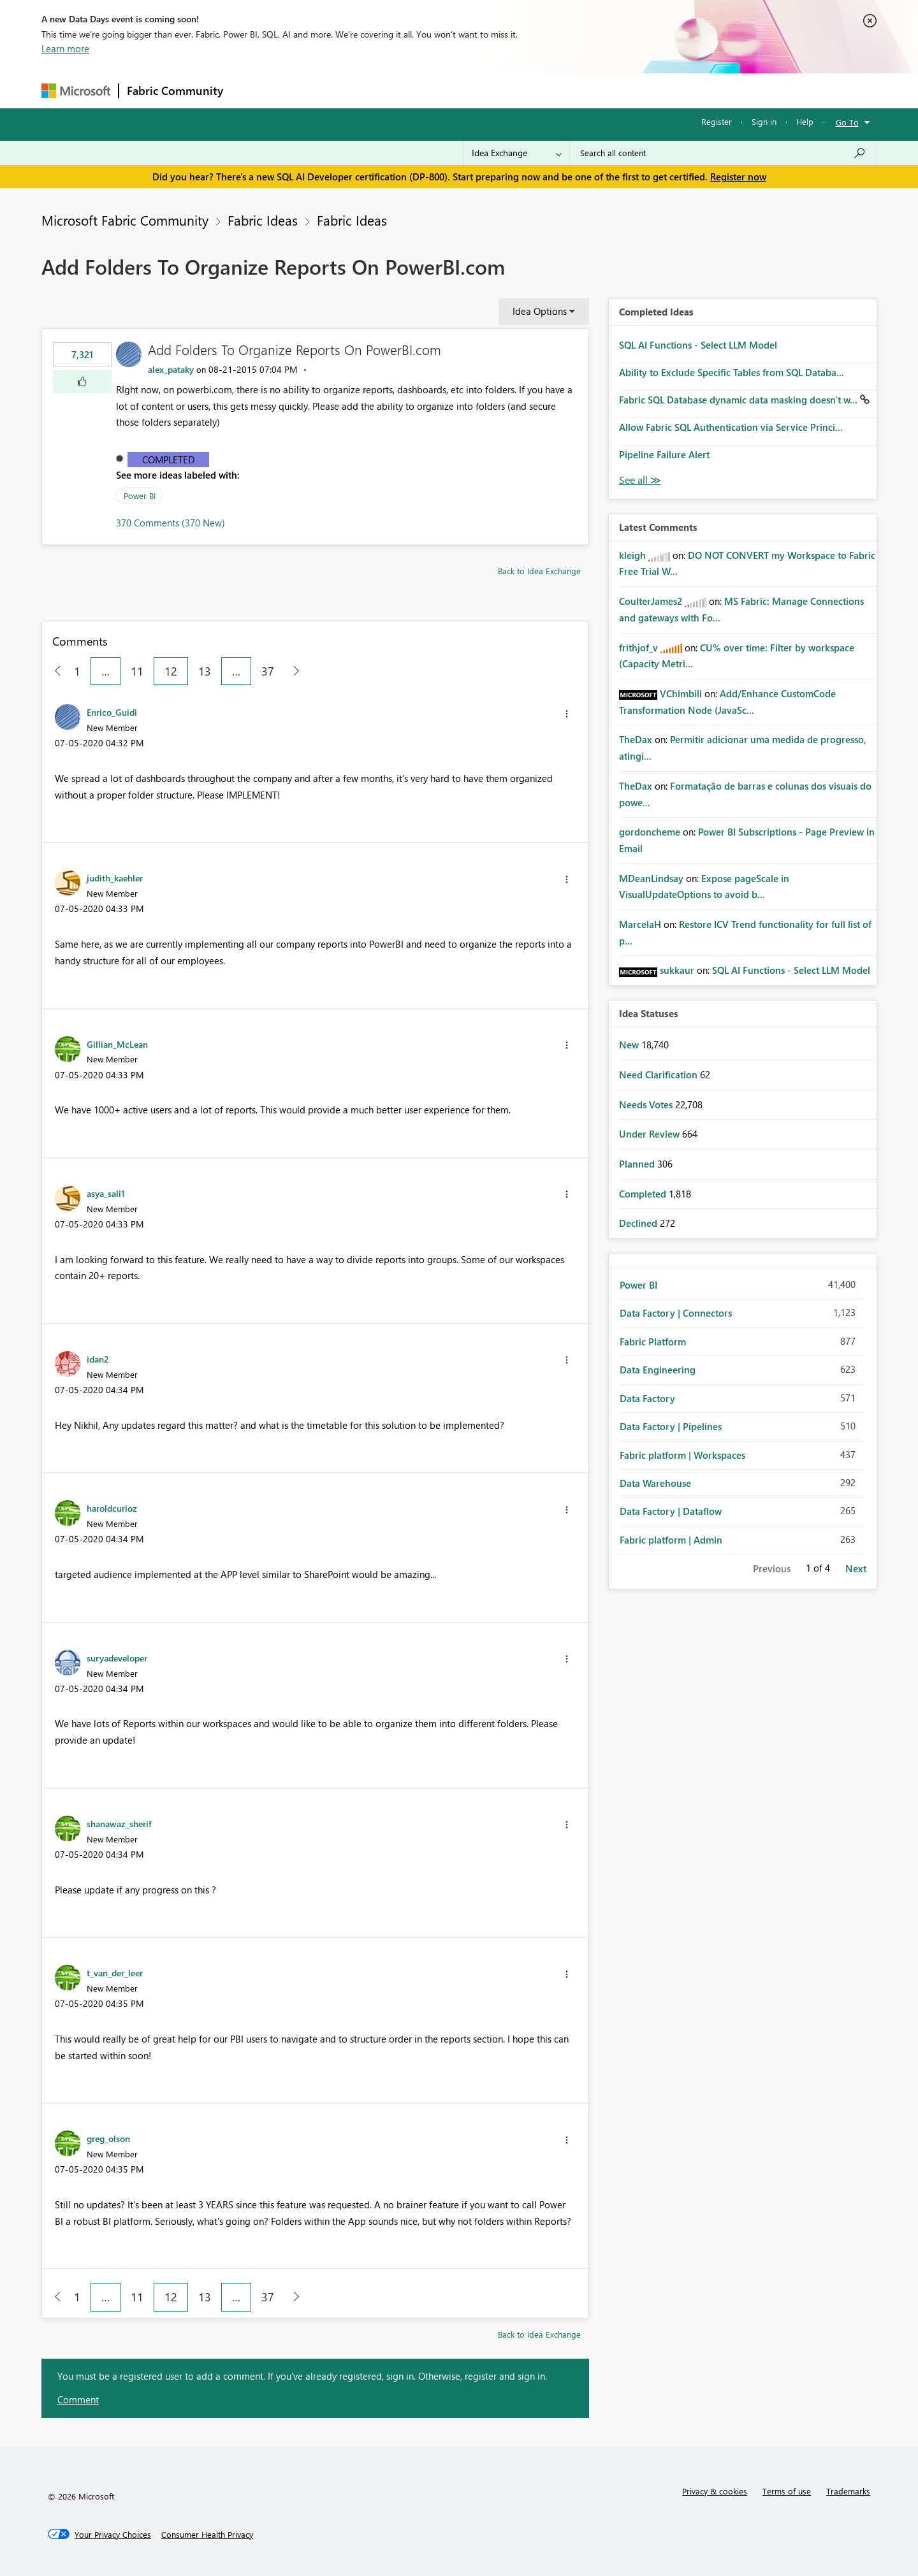 The width and height of the screenshot is (918, 2576). Describe the element at coordinates (106, 1193) in the screenshot. I see `[View Profile of asya_sali1]` at that location.